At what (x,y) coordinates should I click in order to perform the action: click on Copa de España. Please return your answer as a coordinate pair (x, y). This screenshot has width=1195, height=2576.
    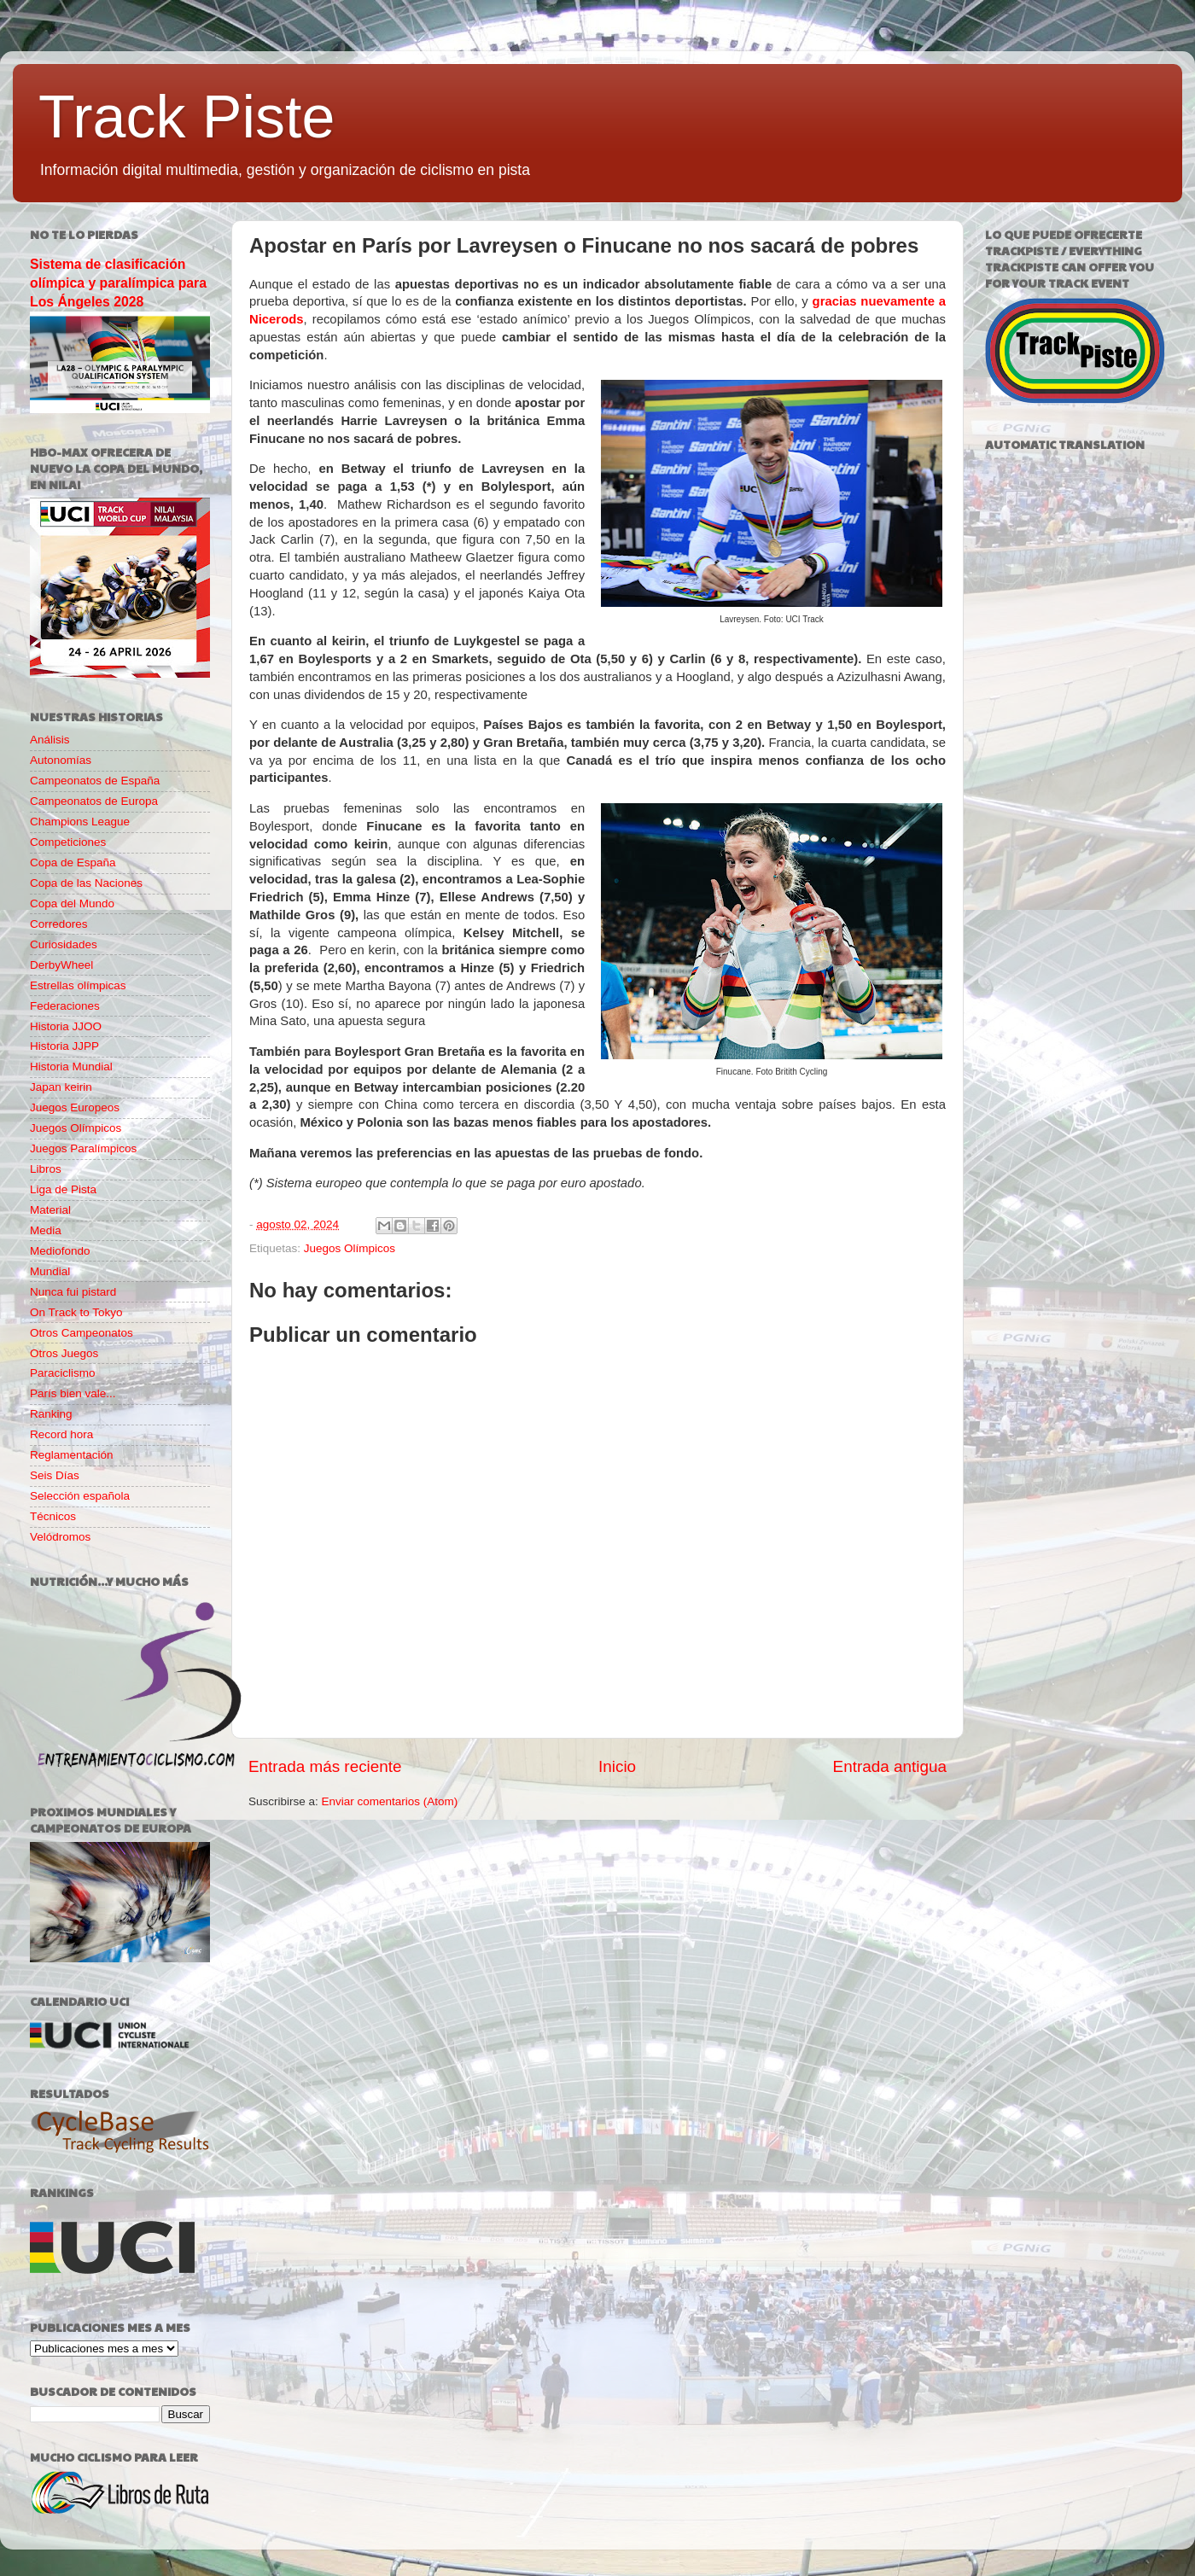
    Looking at the image, I should click on (73, 862).